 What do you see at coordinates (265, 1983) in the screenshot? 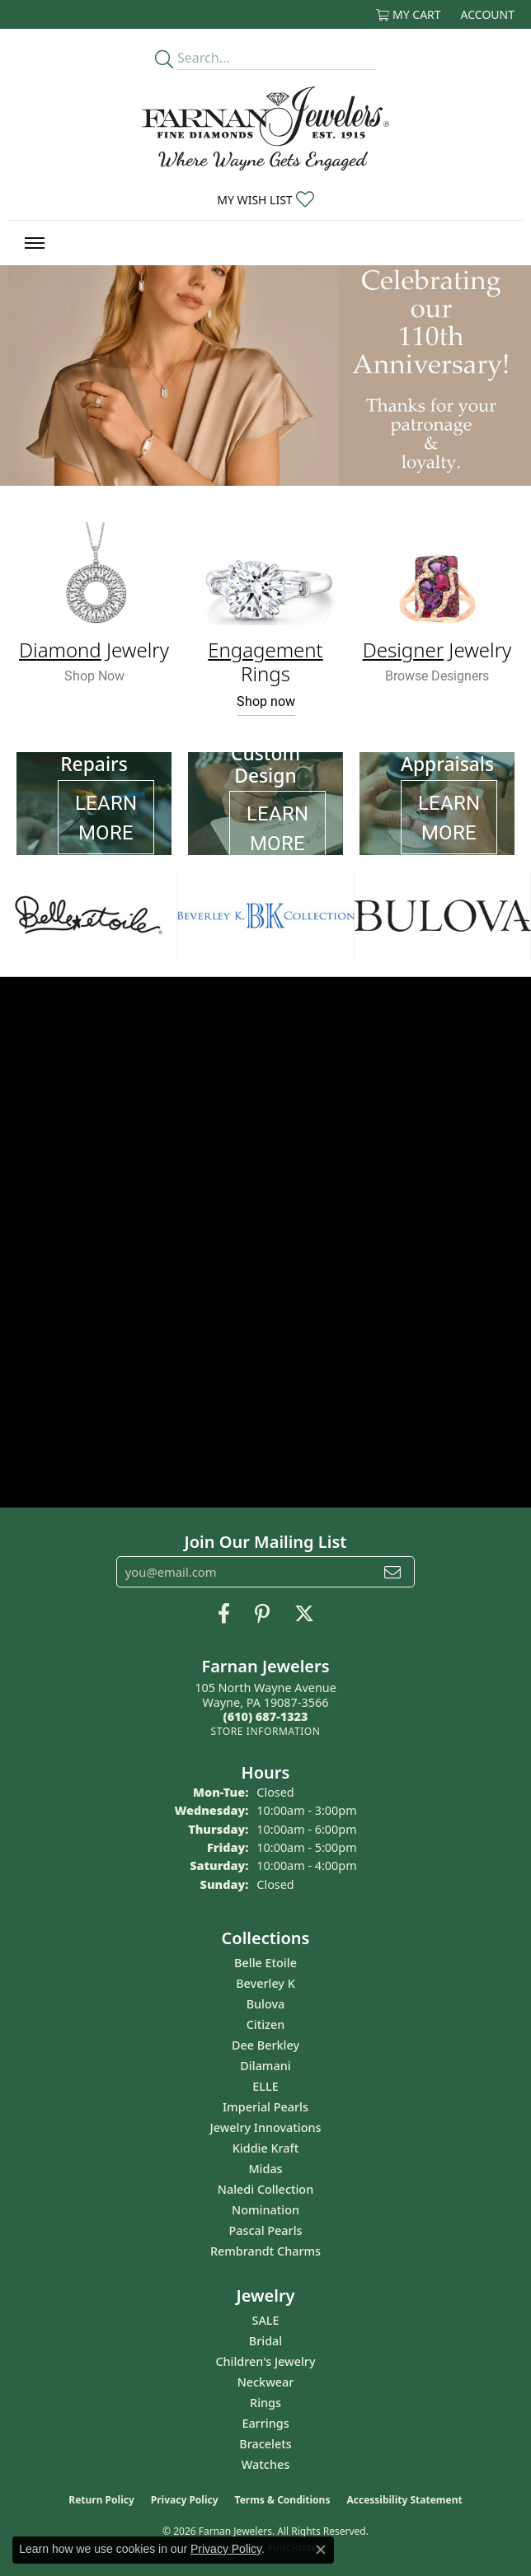
I see `Beverley K [menuitem]` at bounding box center [265, 1983].